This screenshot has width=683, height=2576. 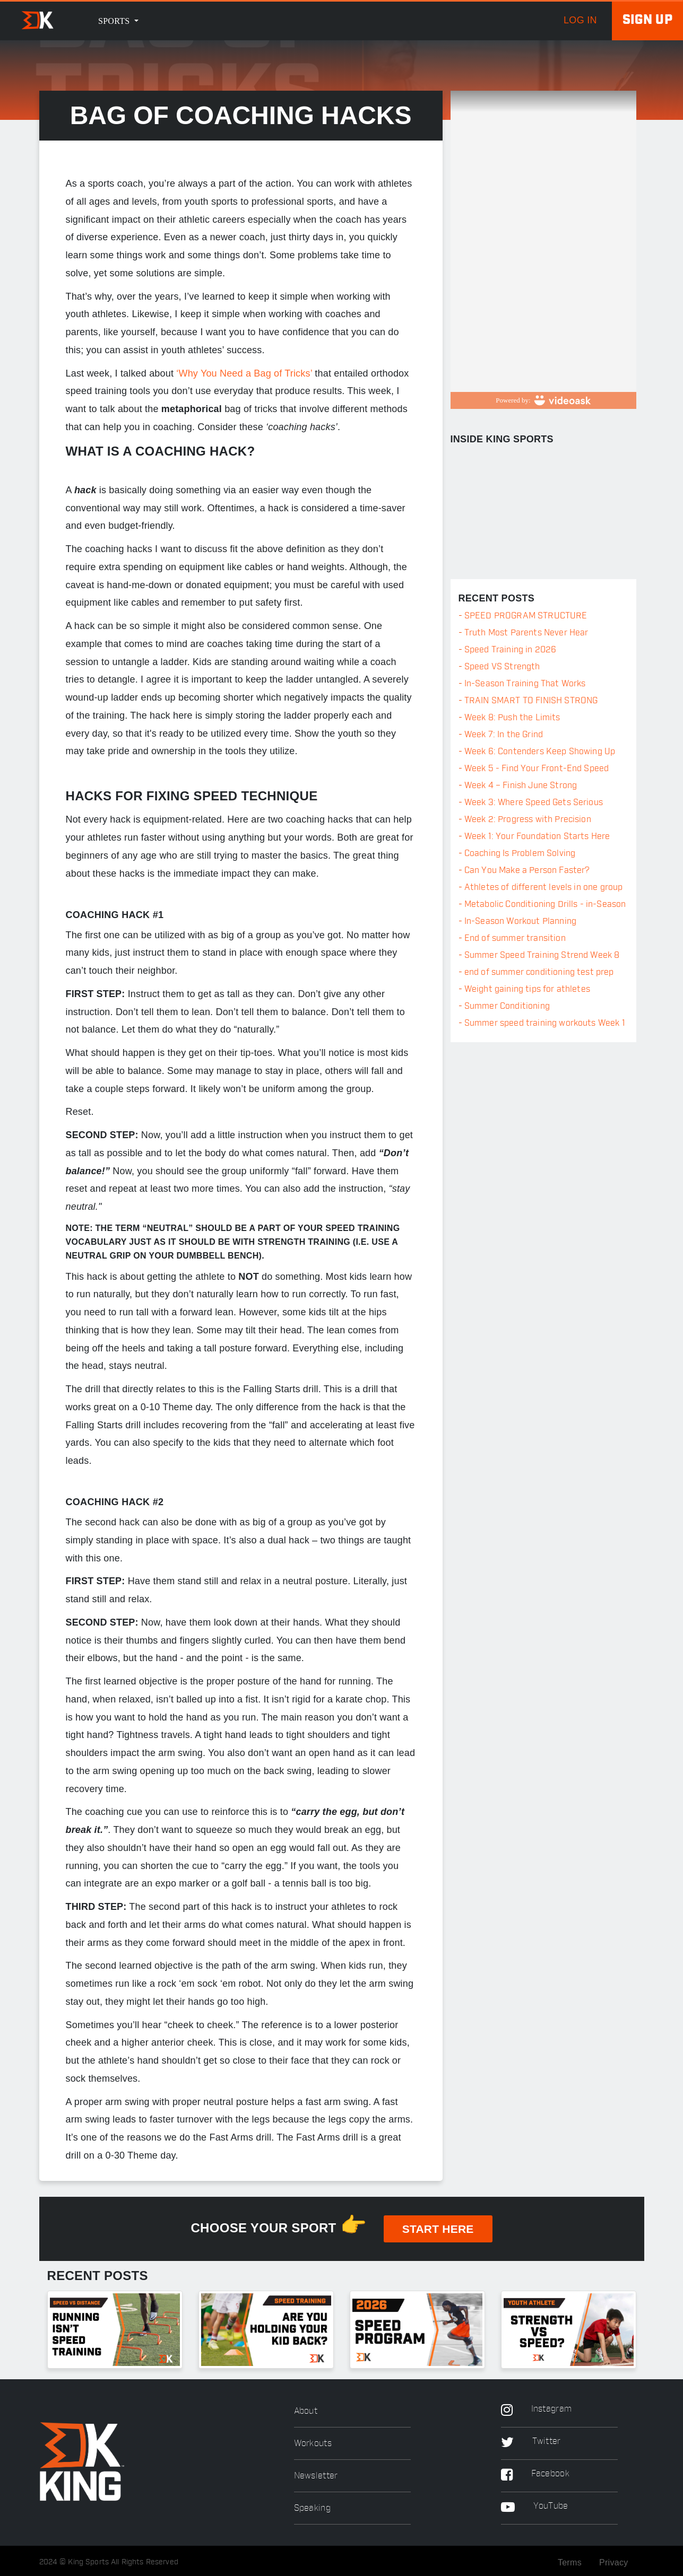 What do you see at coordinates (539, 972) in the screenshot?
I see `end of summer conditioning test prep` at bounding box center [539, 972].